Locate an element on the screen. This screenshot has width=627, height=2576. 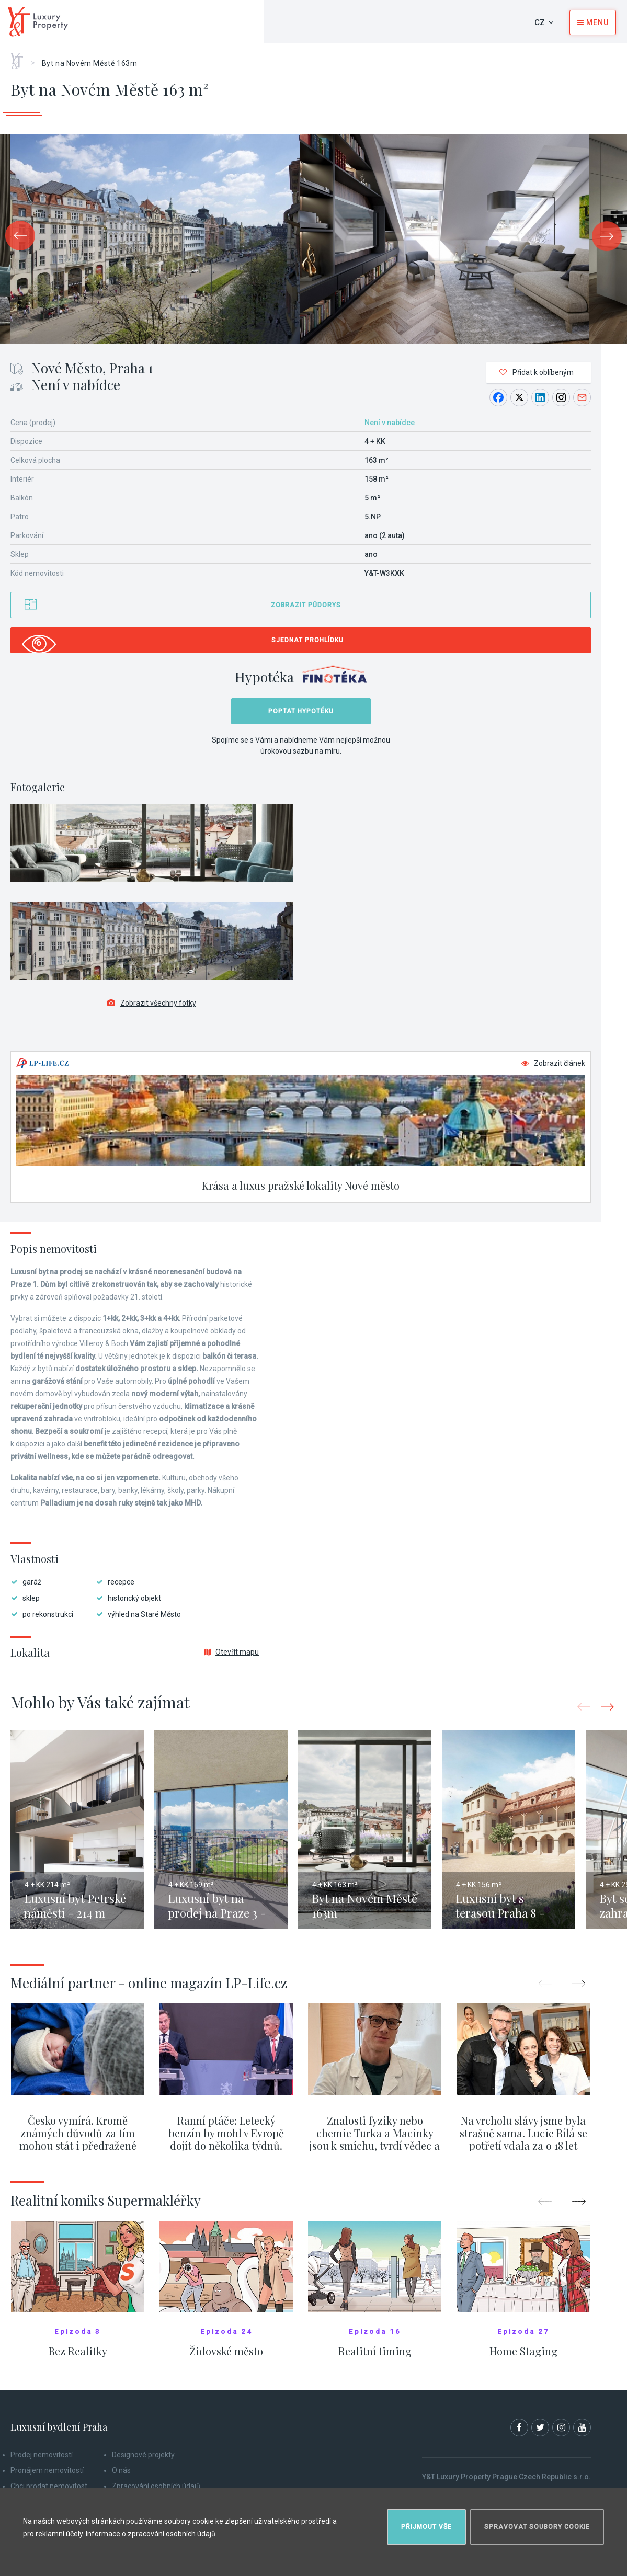
Zobrazit půdorys is located at coordinates (306, 605).